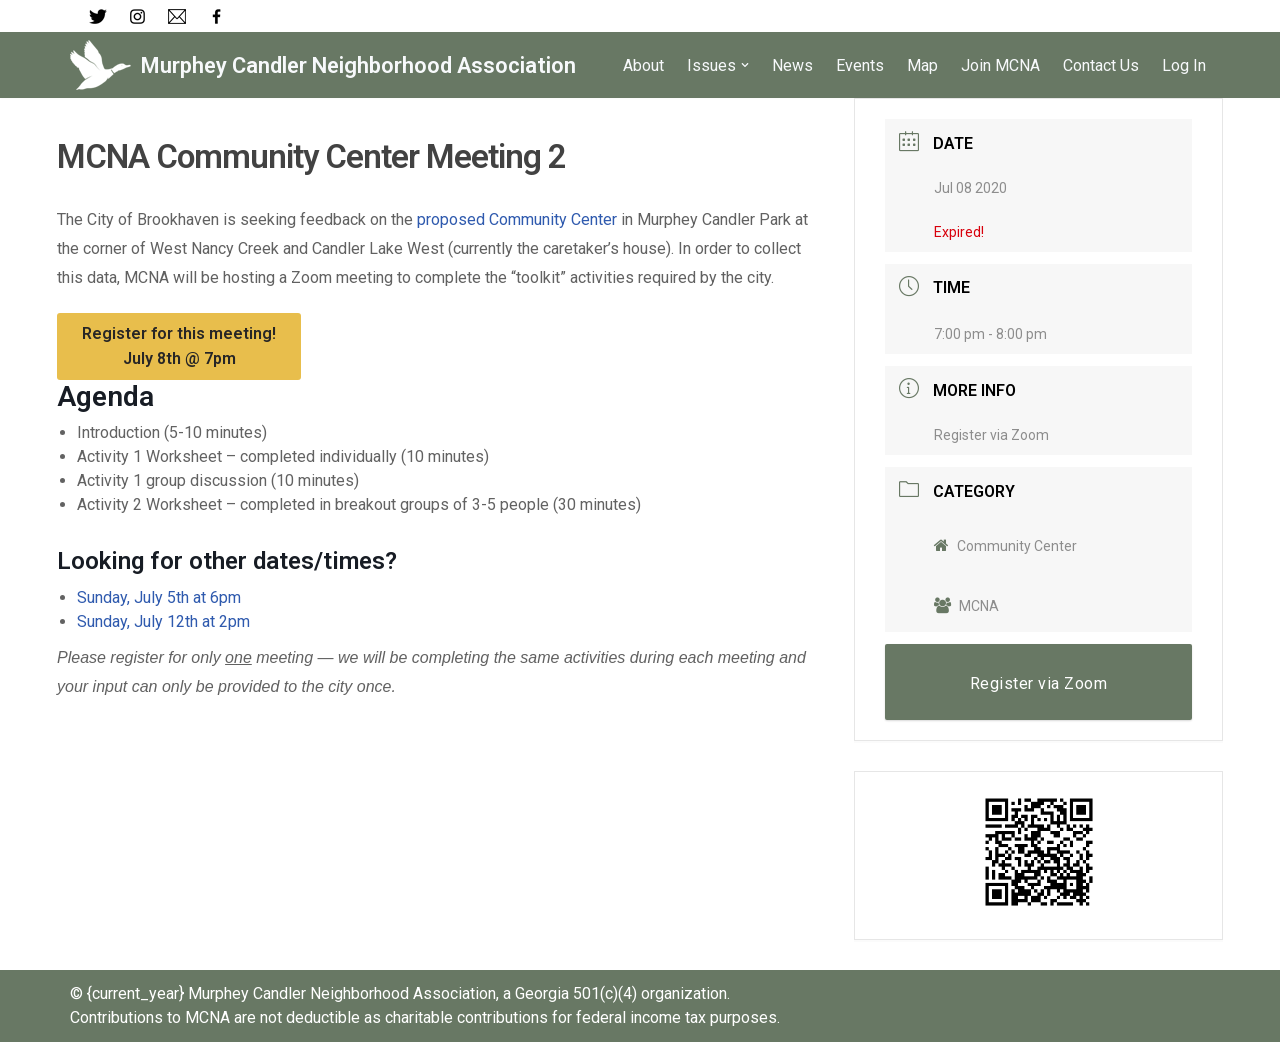 The width and height of the screenshot is (1280, 1042). I want to click on Events, so click(860, 65).